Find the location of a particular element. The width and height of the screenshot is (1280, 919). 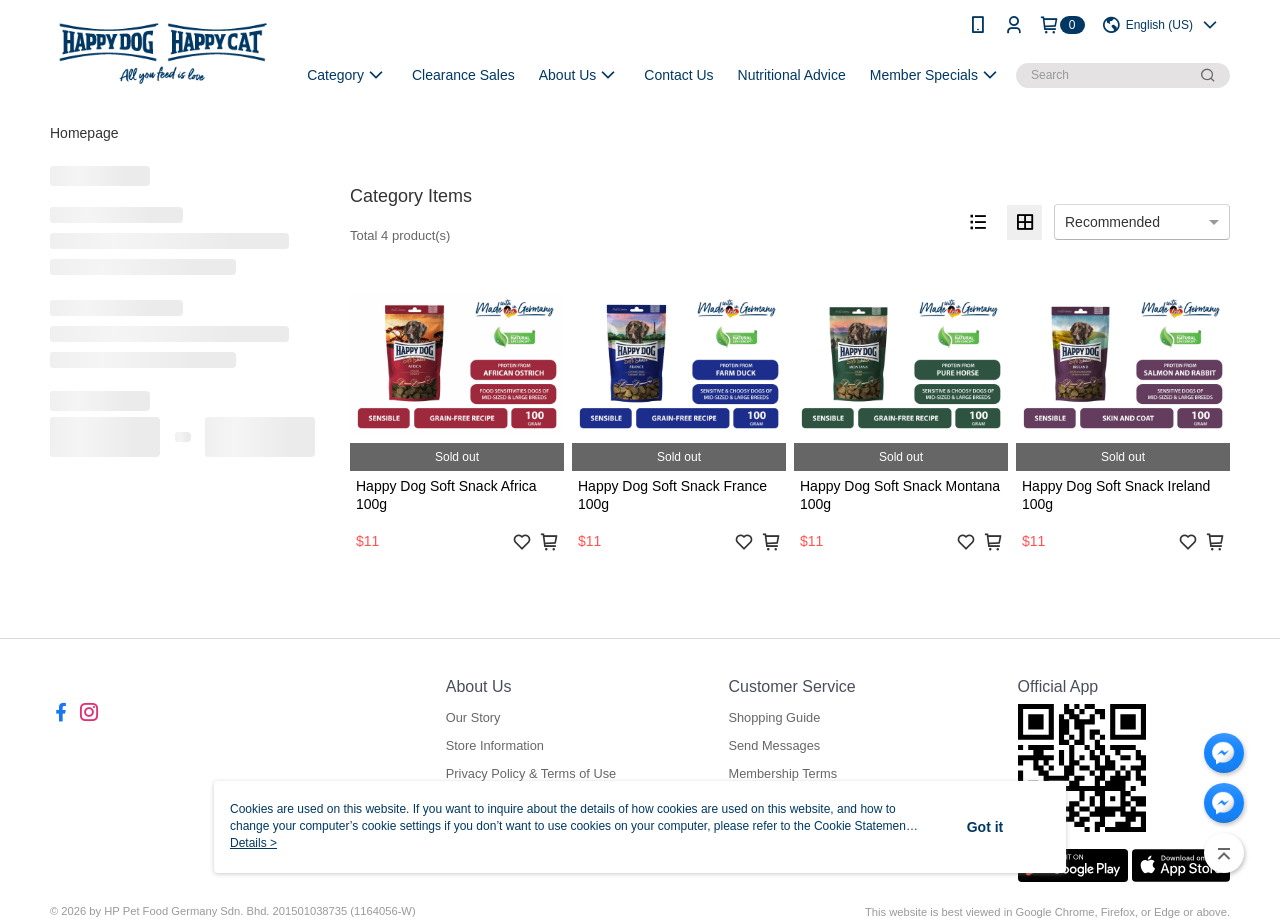

Store Information is located at coordinates (495, 745).